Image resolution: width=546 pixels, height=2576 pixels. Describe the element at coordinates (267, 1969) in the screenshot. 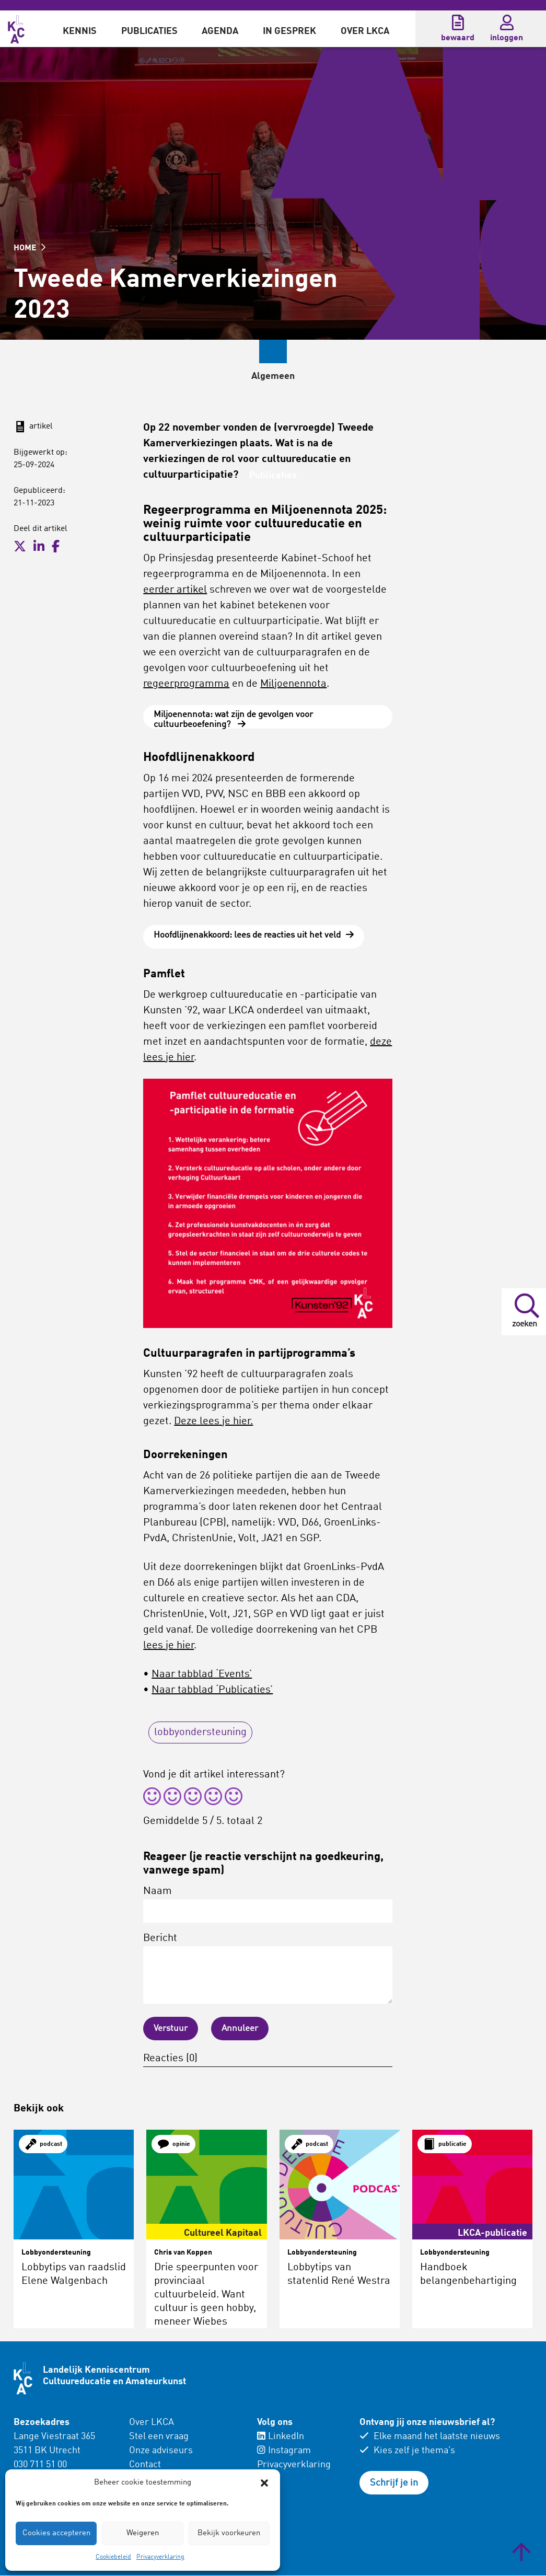

I see `Bericht` at that location.